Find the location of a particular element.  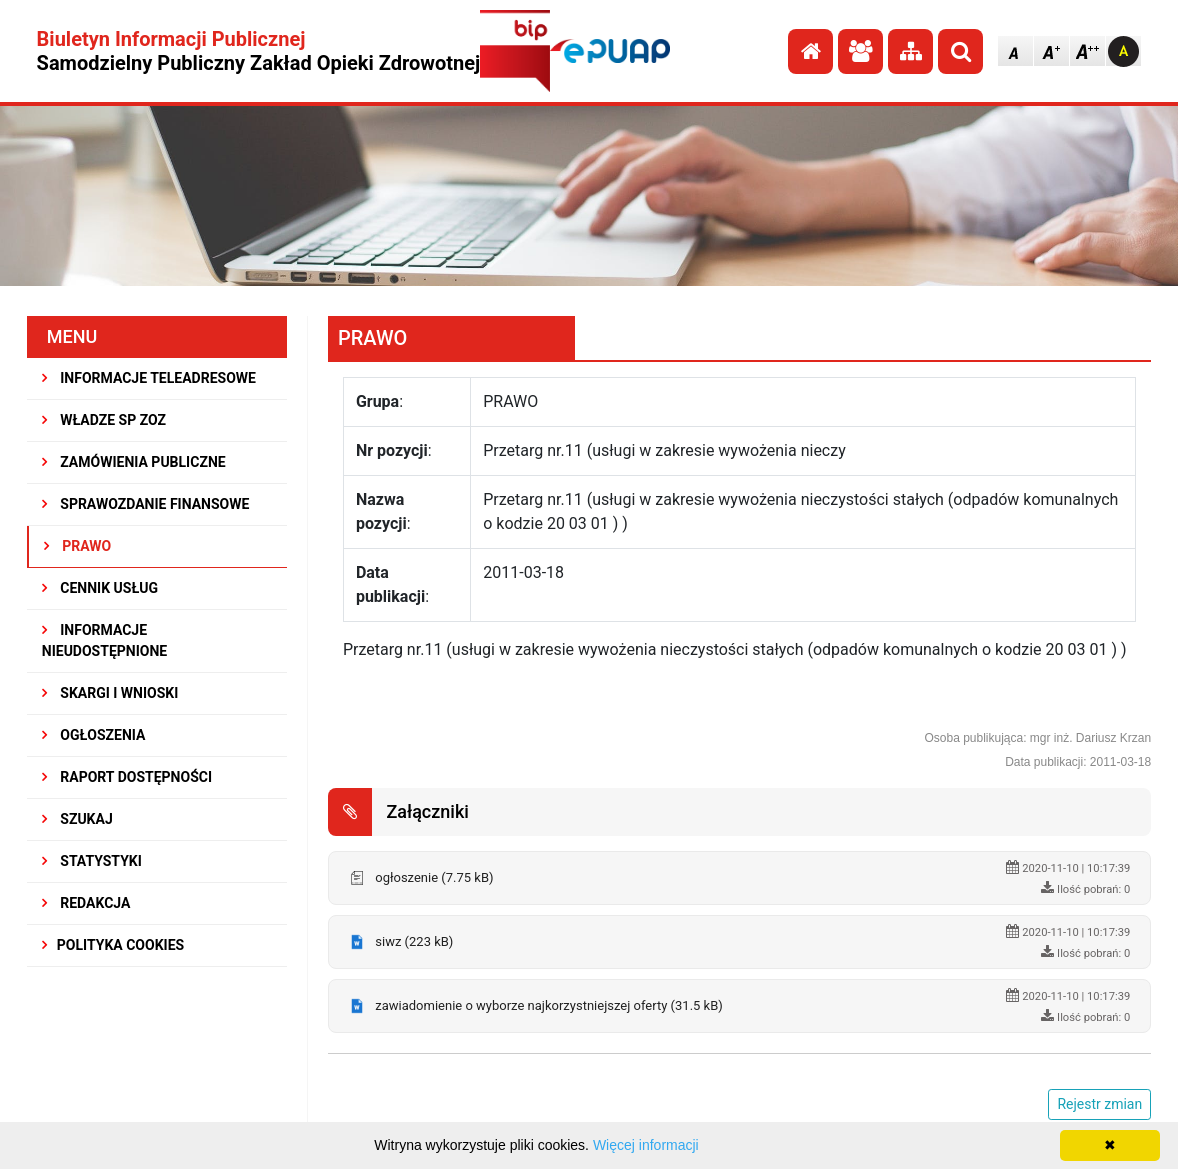

Więcej informacji is located at coordinates (646, 1145).